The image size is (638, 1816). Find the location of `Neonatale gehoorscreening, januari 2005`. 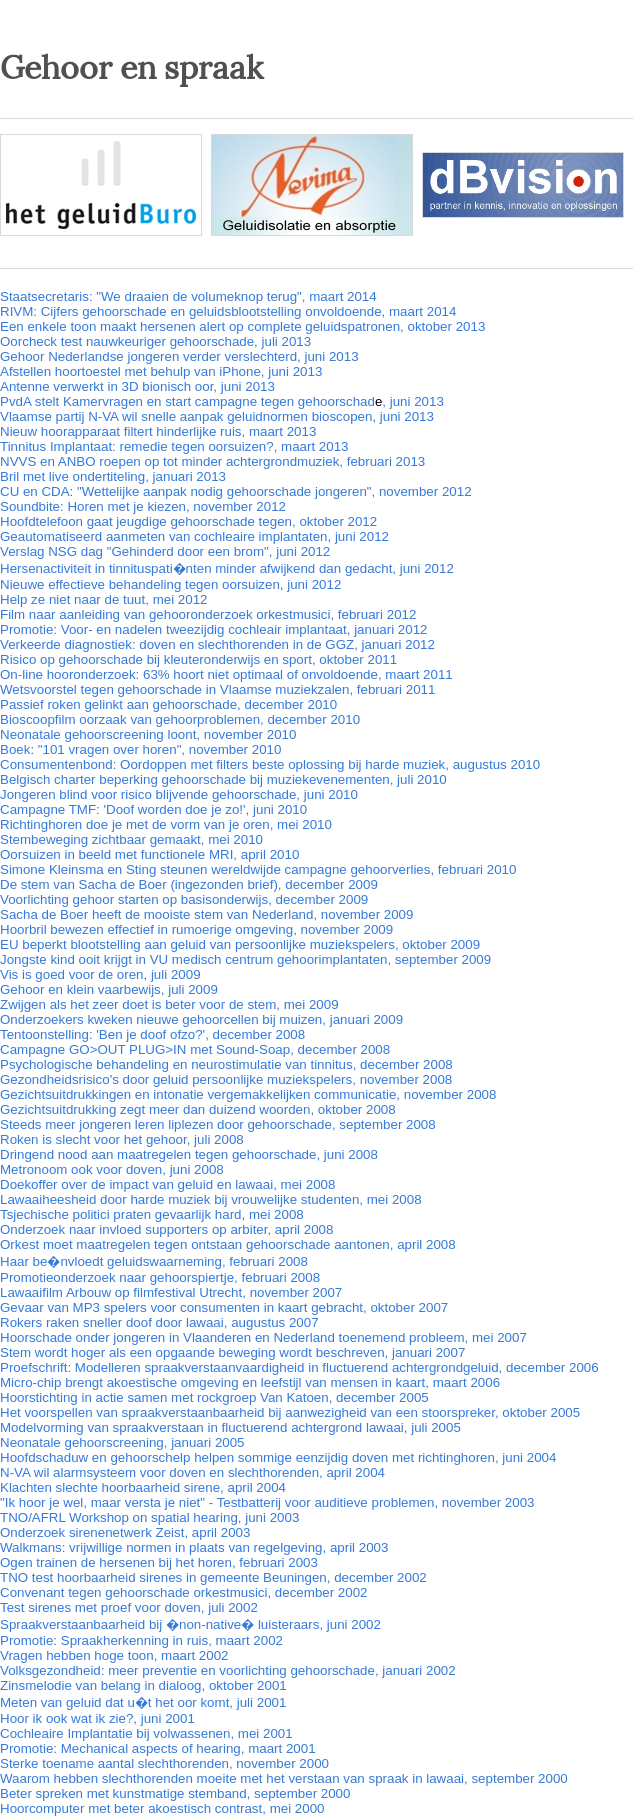

Neonatale gehoorscreening, januari 2005 is located at coordinates (122, 1442).